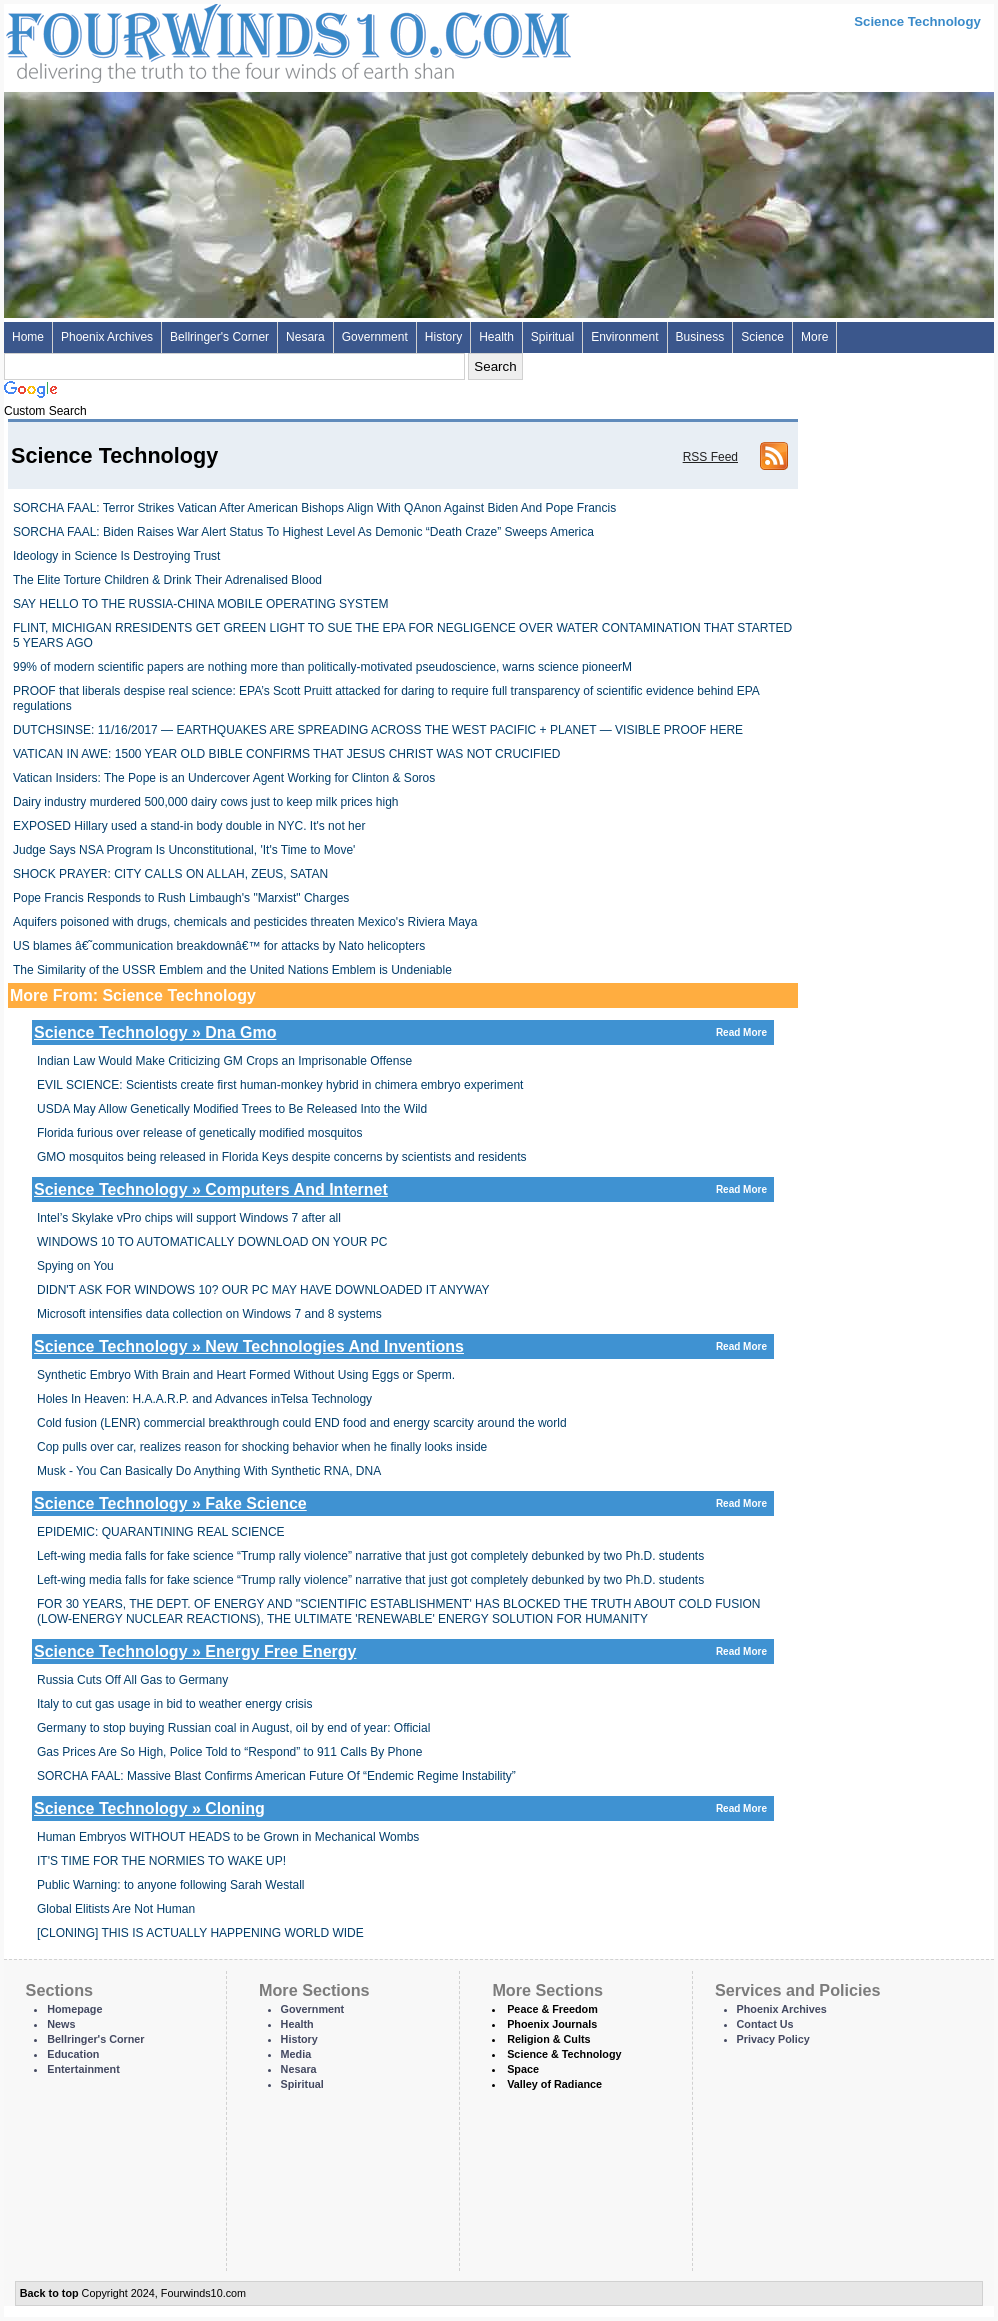  Describe the element at coordinates (116, 1909) in the screenshot. I see `Global Elitists Are Not Human` at that location.